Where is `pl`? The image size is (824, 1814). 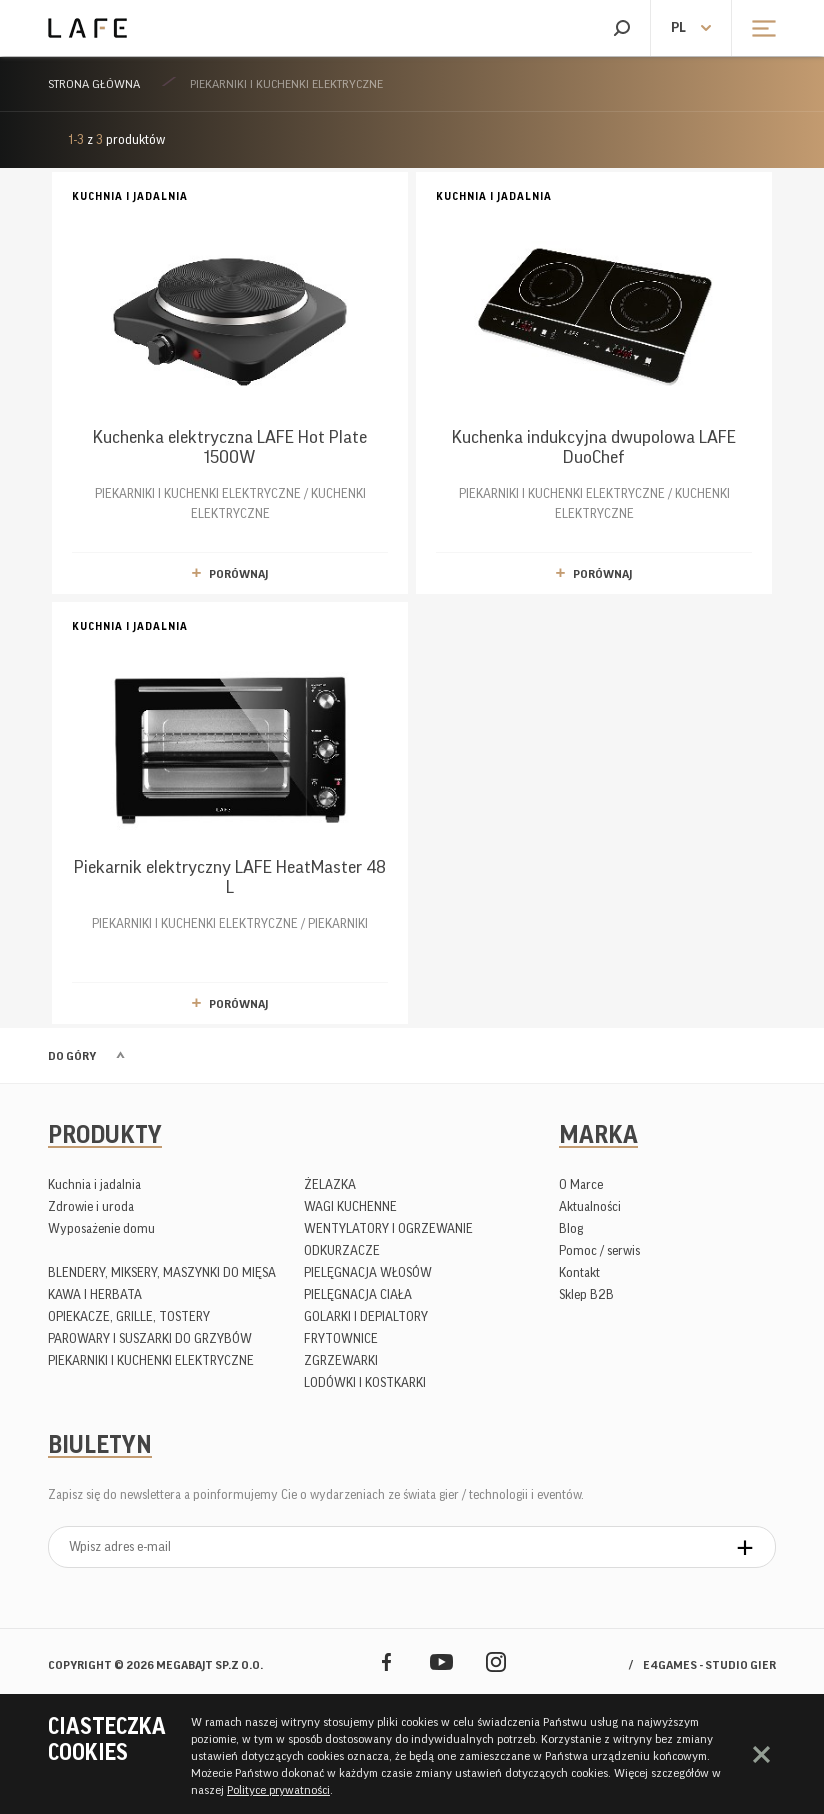
pl is located at coordinates (678, 28).